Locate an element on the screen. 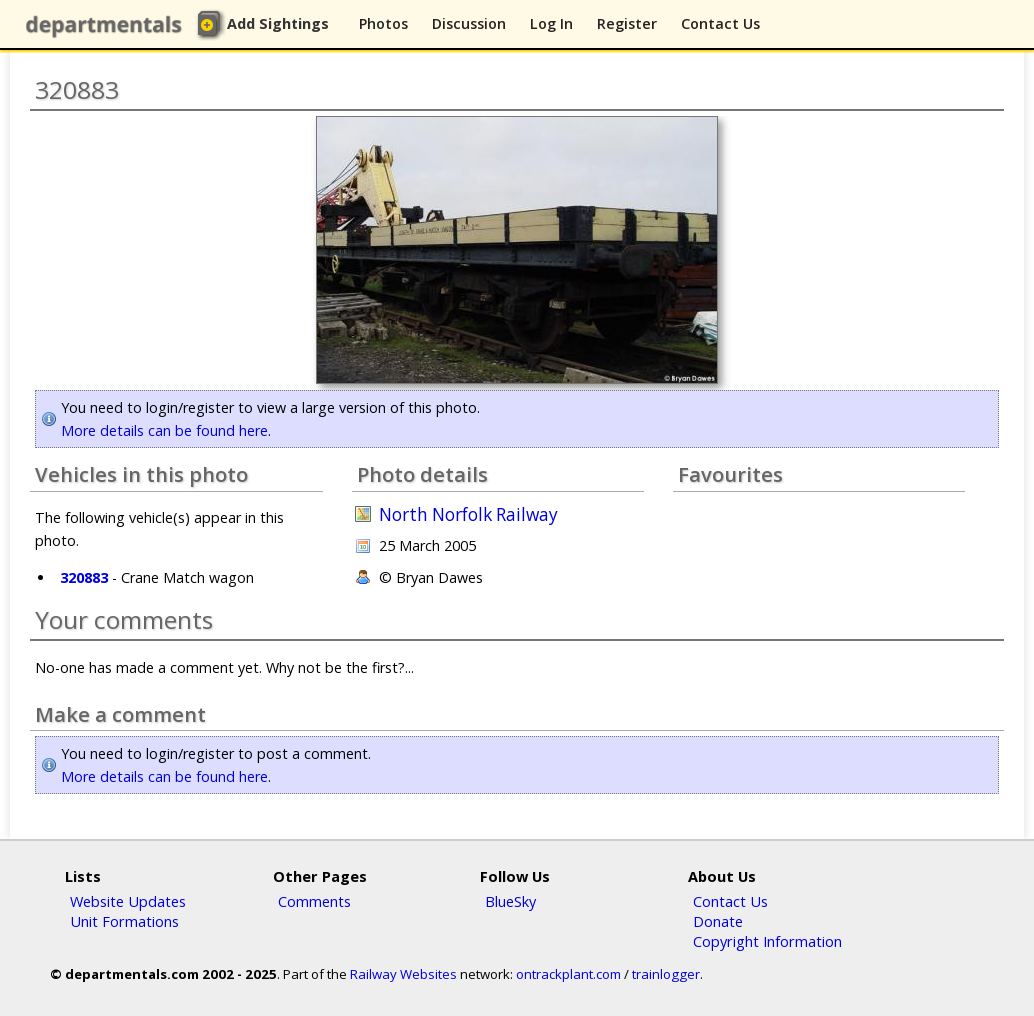 The height and width of the screenshot is (1016, 1034). Comments is located at coordinates (314, 901).